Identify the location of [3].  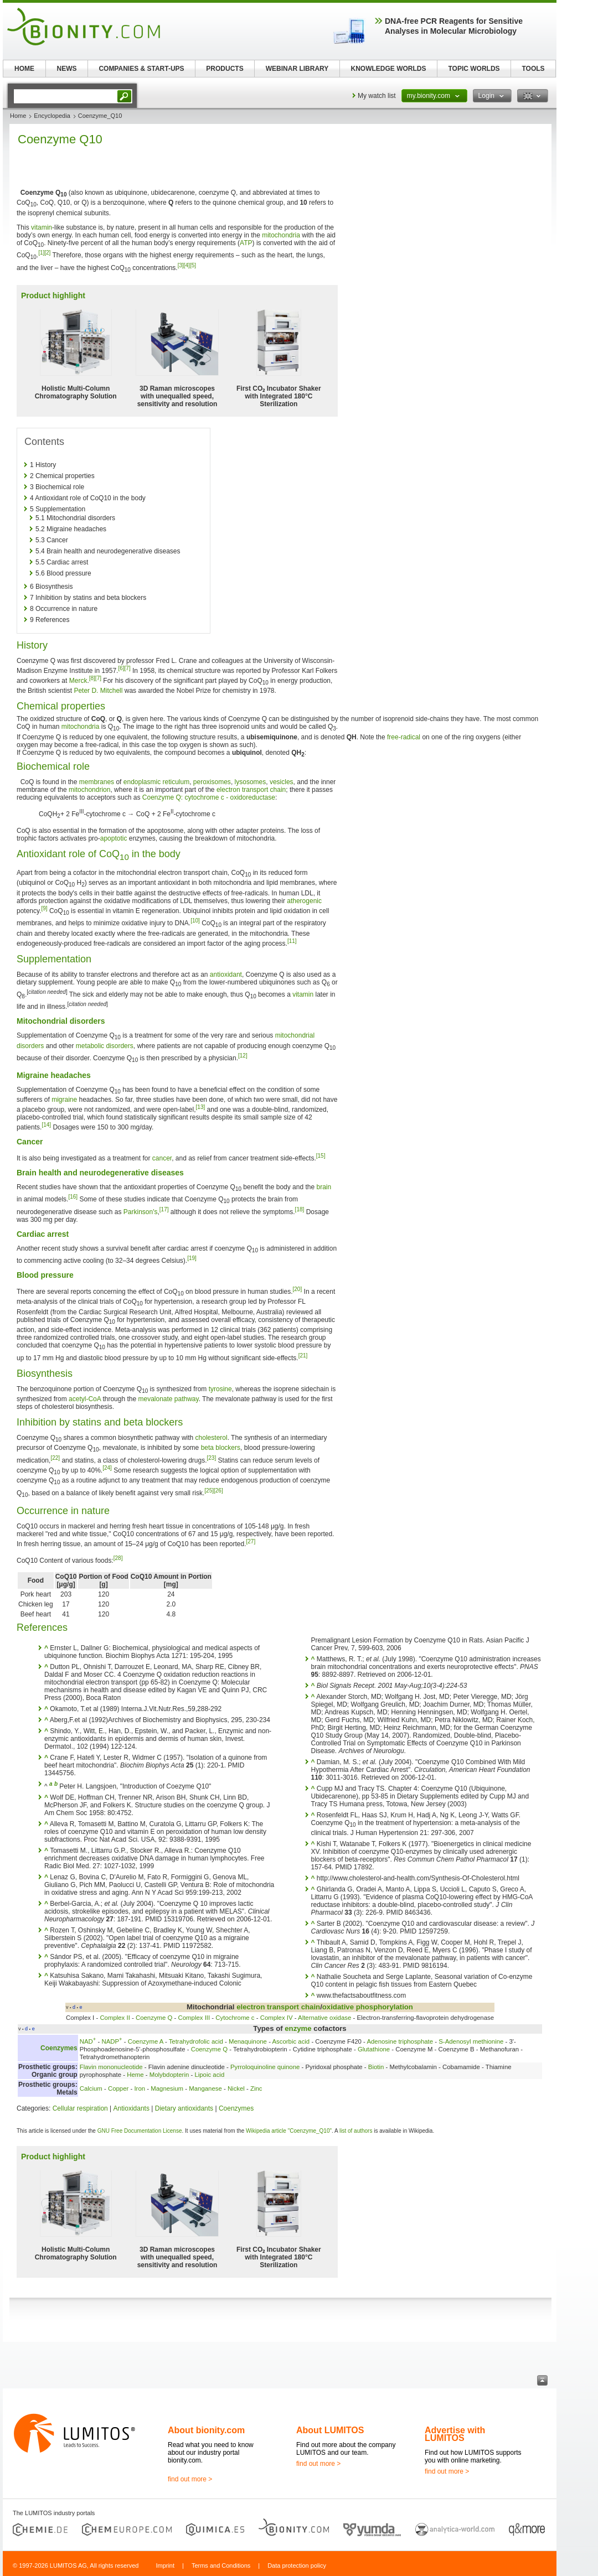
(181, 265).